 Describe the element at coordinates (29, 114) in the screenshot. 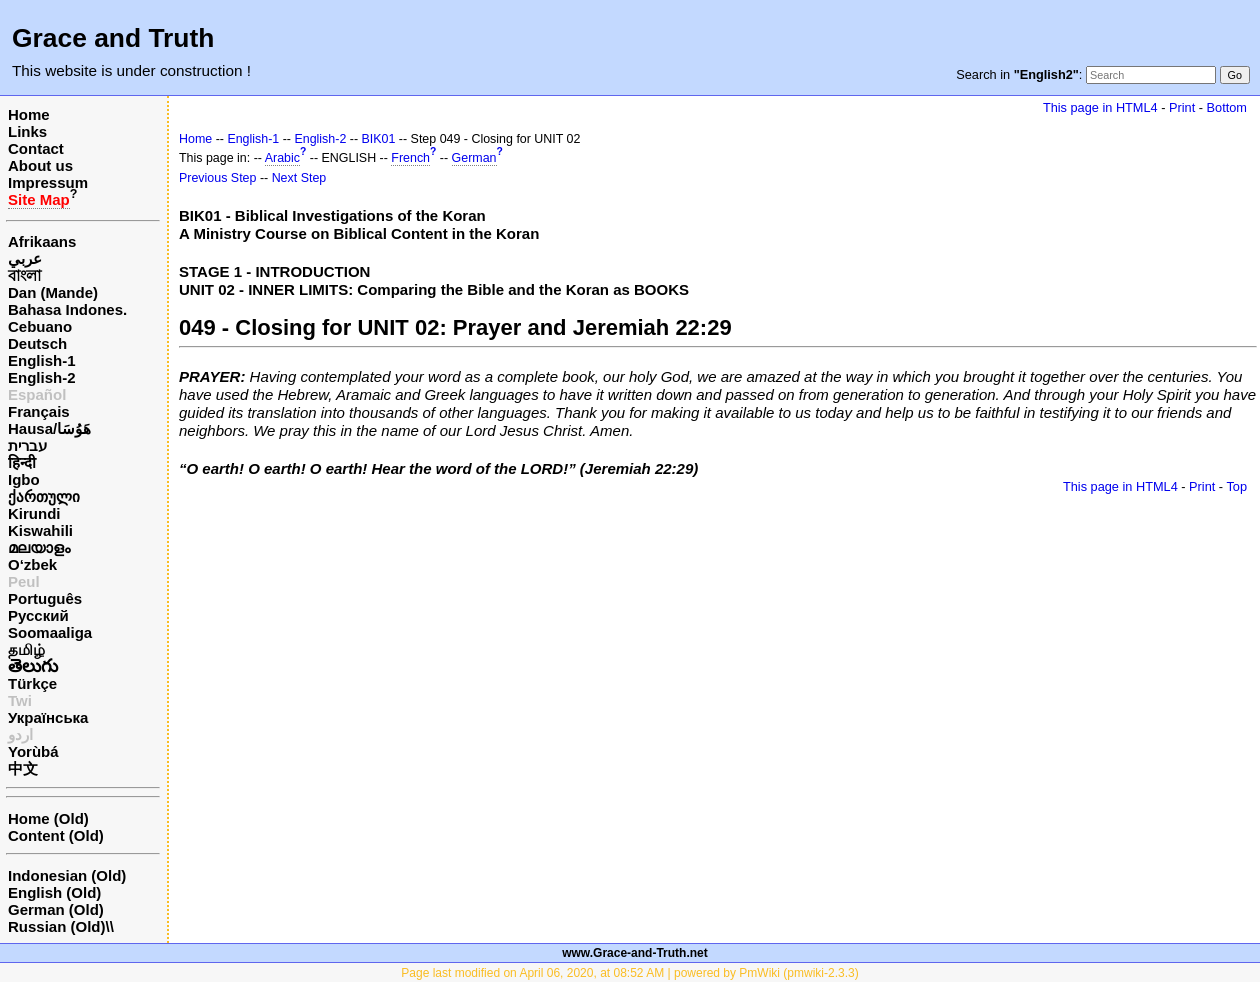

I see `Home` at that location.